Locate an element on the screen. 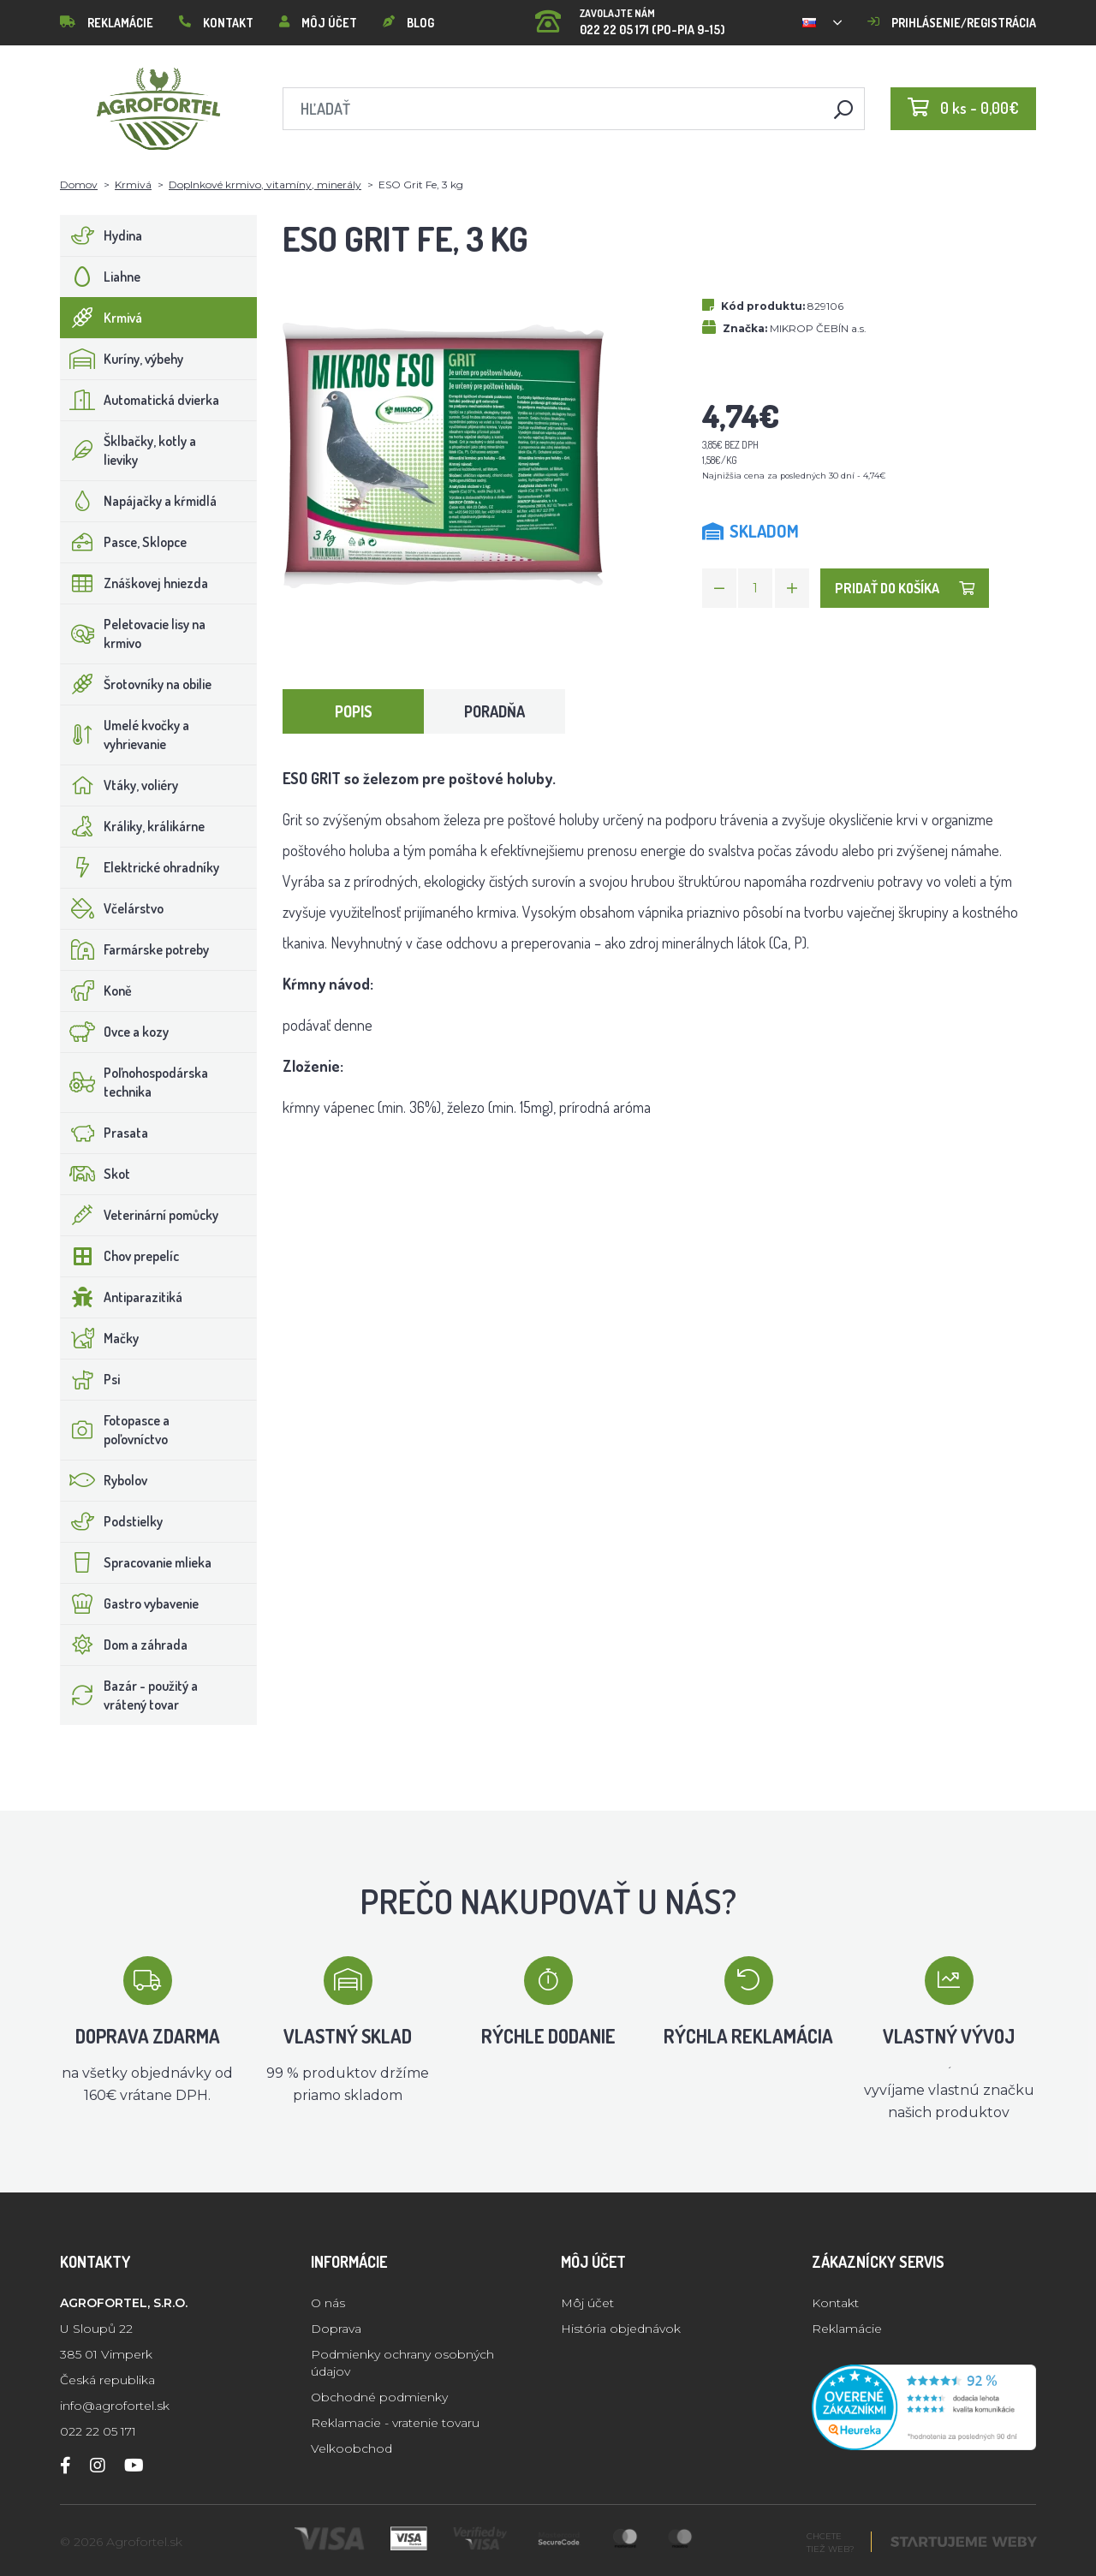 This screenshot has height=2576, width=1096. Bazár - použitý a vrátený tovar is located at coordinates (129, 1695).